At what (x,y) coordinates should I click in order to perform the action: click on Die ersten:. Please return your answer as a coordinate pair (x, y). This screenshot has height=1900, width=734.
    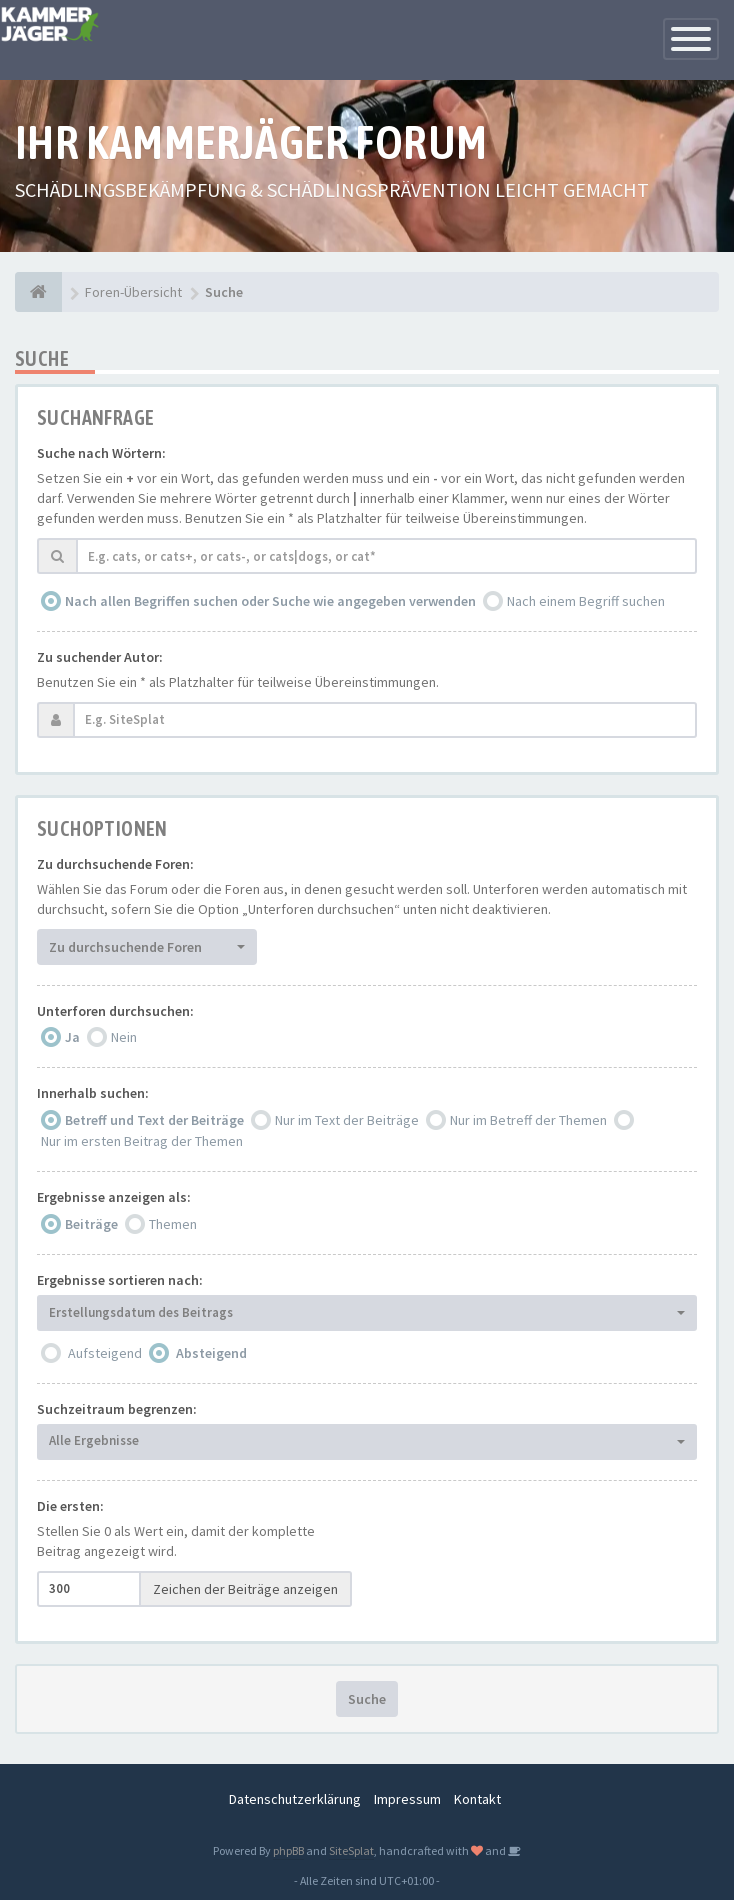
    Looking at the image, I should click on (70, 1506).